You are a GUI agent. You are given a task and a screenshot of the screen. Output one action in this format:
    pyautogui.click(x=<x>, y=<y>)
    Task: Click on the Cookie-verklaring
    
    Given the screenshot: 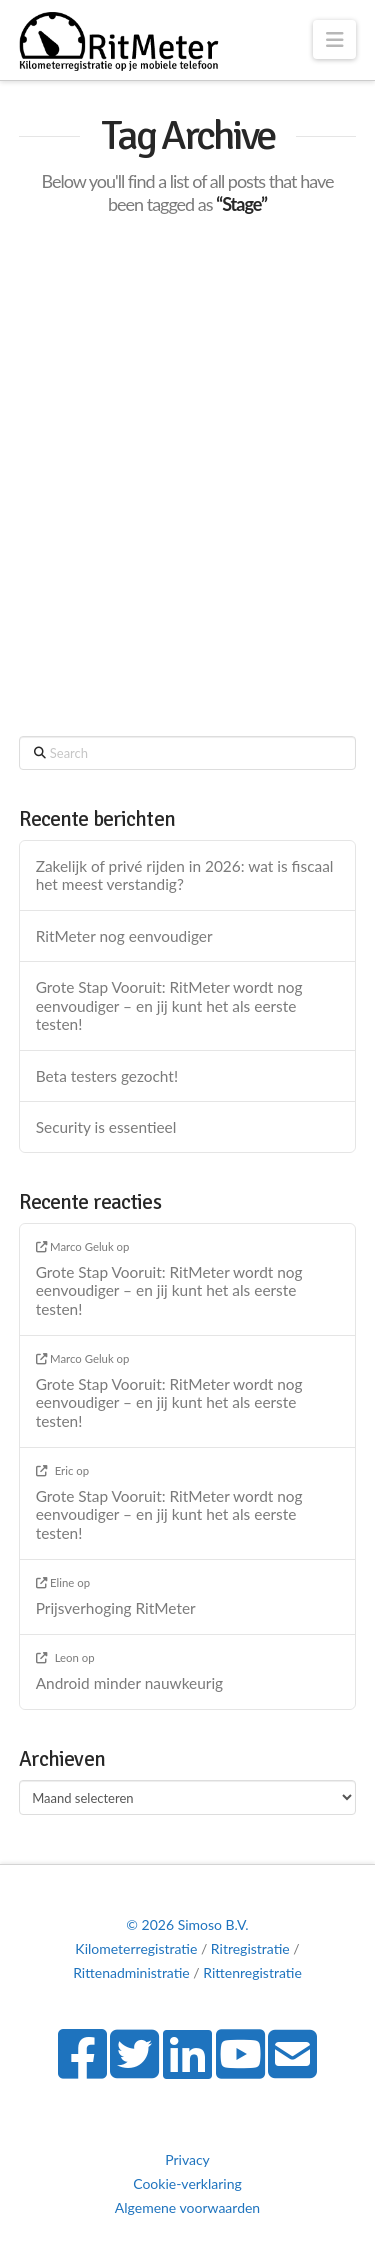 What is the action you would take?
    pyautogui.click(x=187, y=2183)
    